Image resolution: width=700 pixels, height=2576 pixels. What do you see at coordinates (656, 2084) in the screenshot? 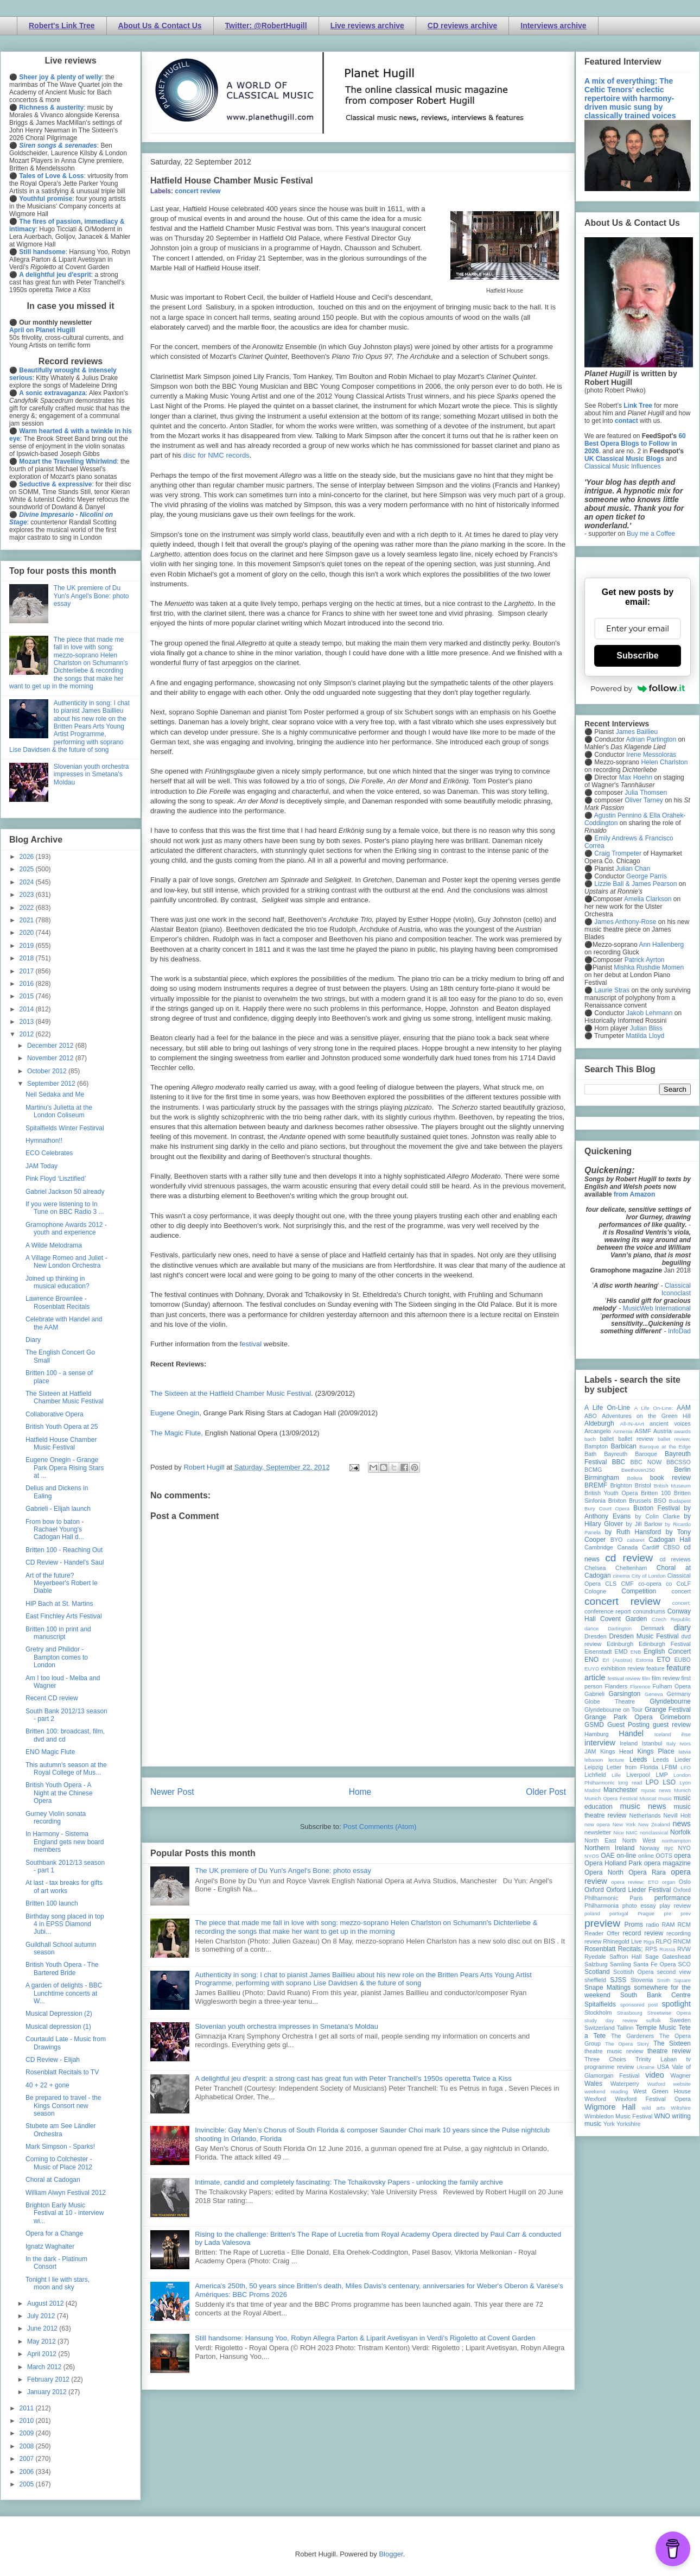
I see `Watford` at bounding box center [656, 2084].